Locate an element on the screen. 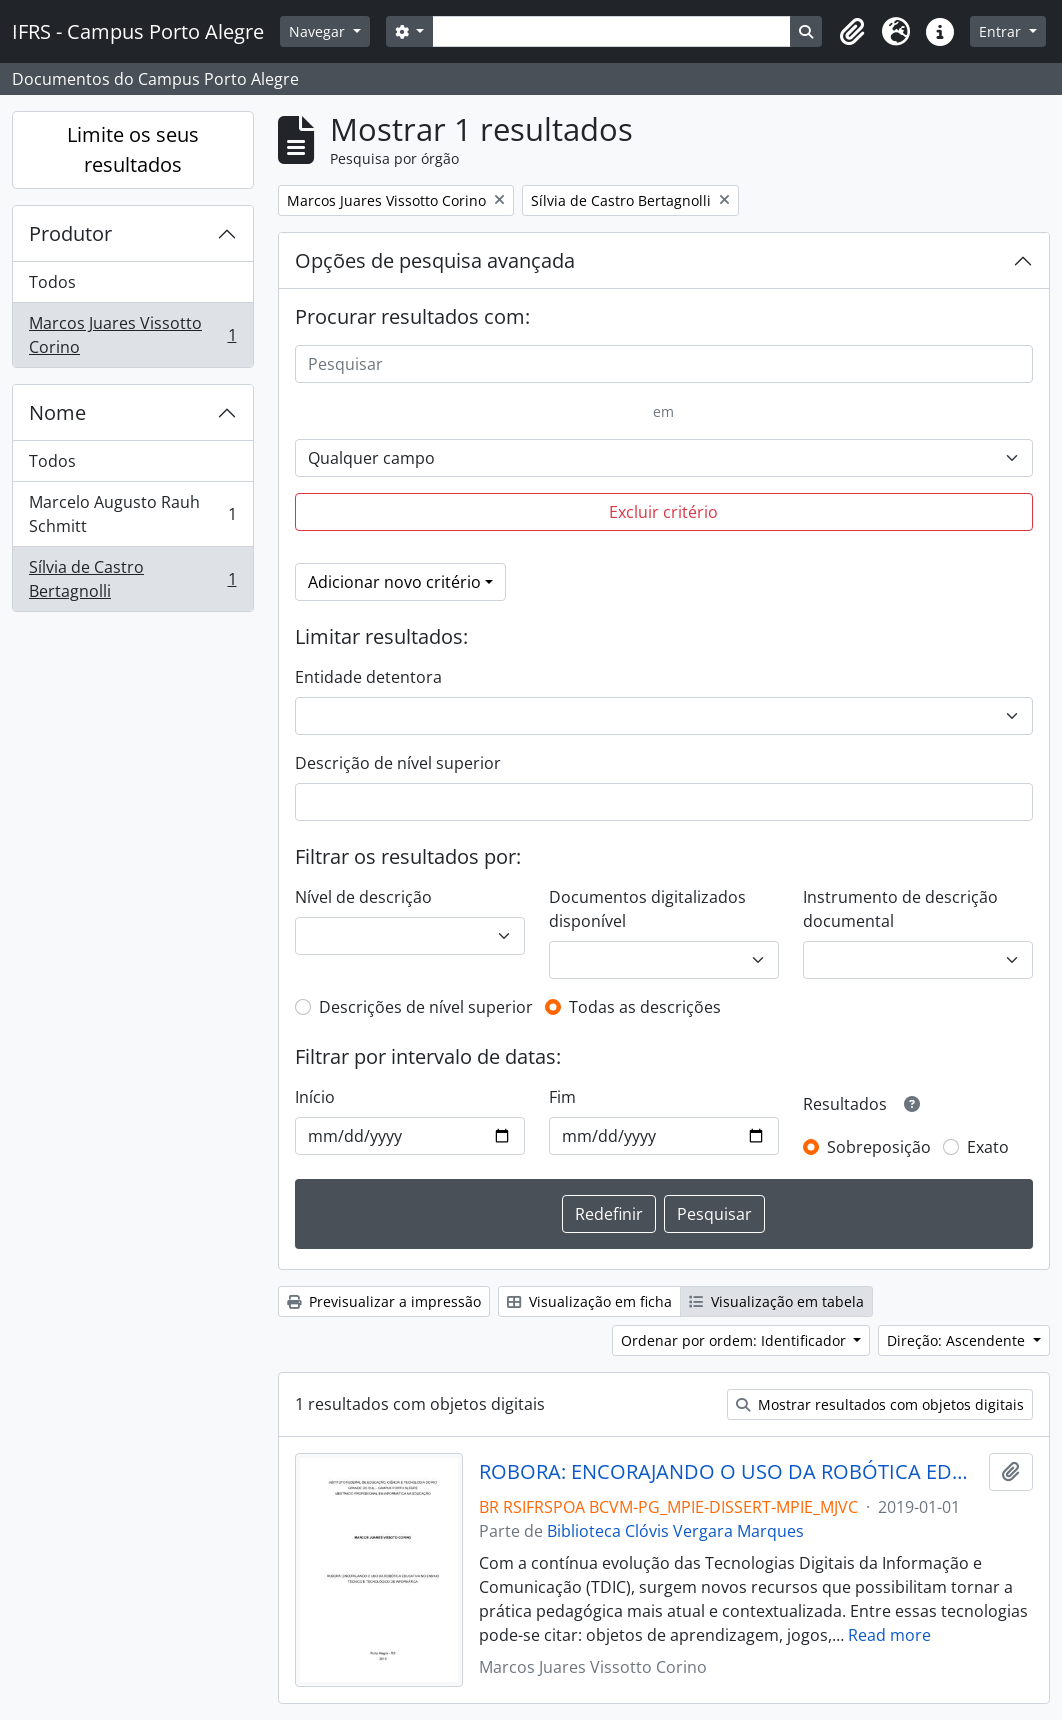 The image size is (1062, 1720). Produtor is located at coordinates (70, 233).